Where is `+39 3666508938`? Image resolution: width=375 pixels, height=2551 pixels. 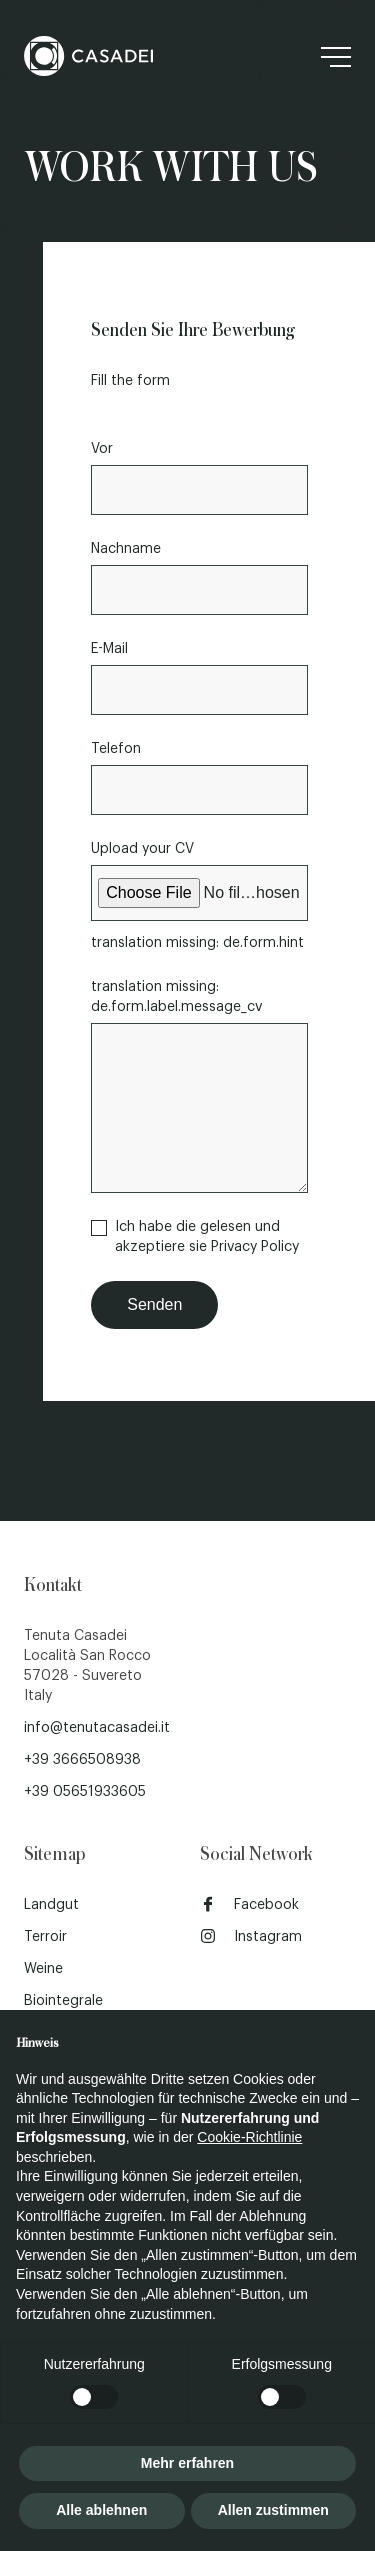
+39 3666508938 is located at coordinates (82, 1760).